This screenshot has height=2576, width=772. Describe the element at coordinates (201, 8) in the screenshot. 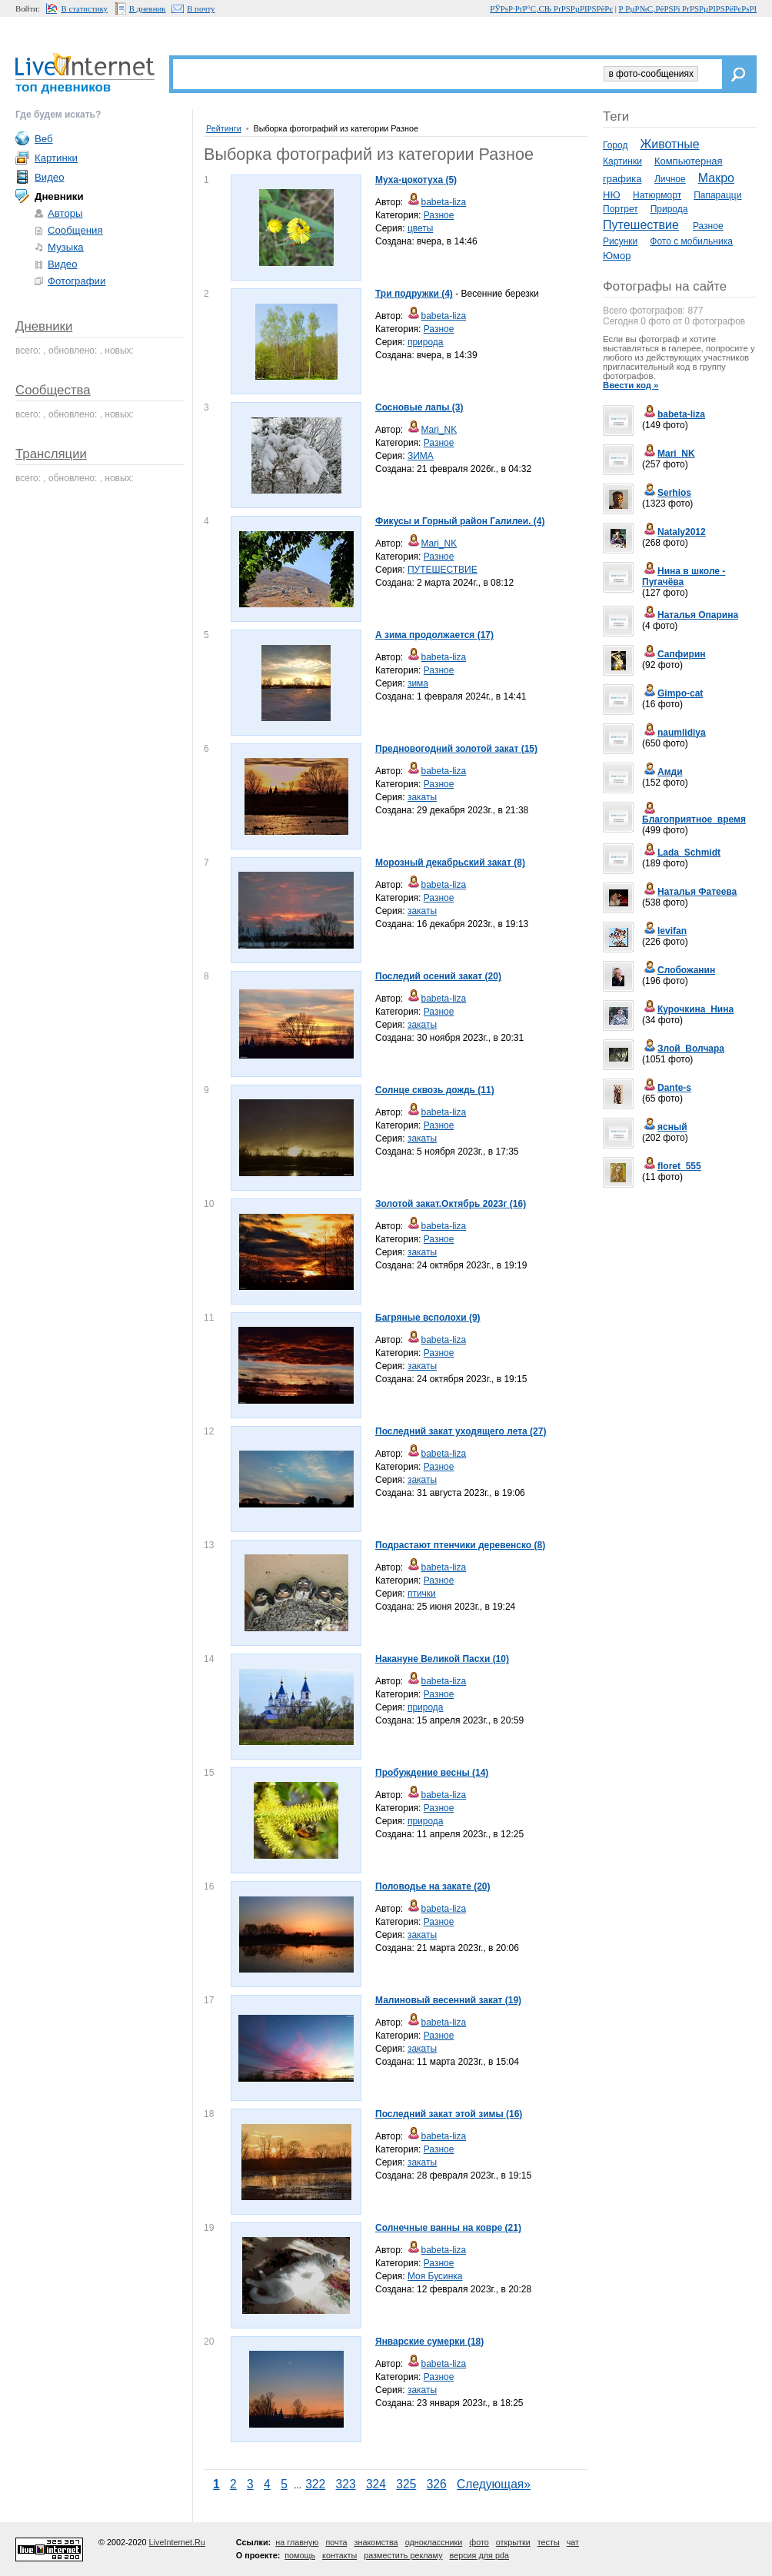

I see `В почту` at that location.